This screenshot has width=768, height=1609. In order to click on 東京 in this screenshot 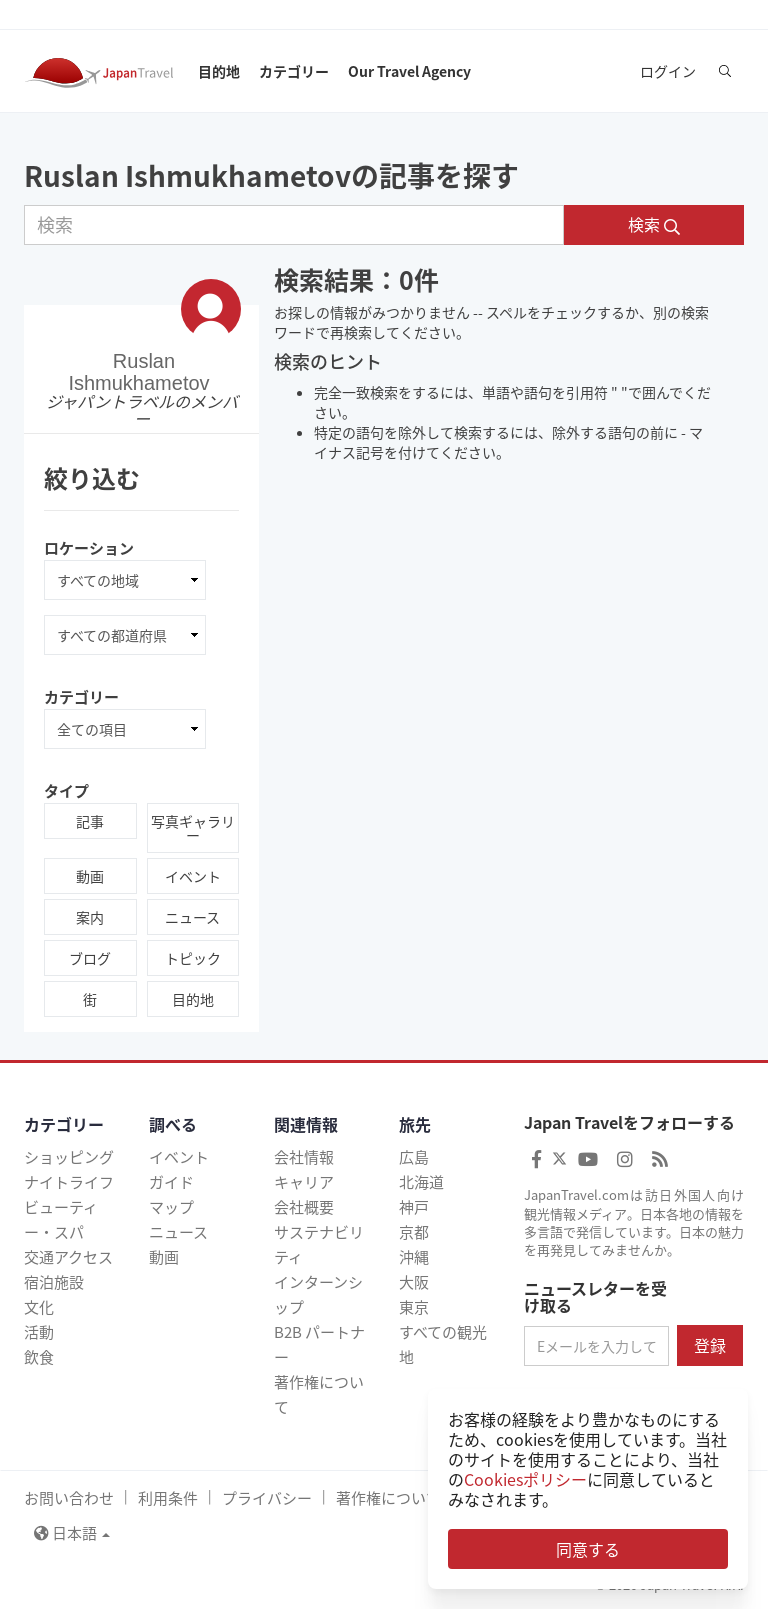, I will do `click(414, 1307)`.